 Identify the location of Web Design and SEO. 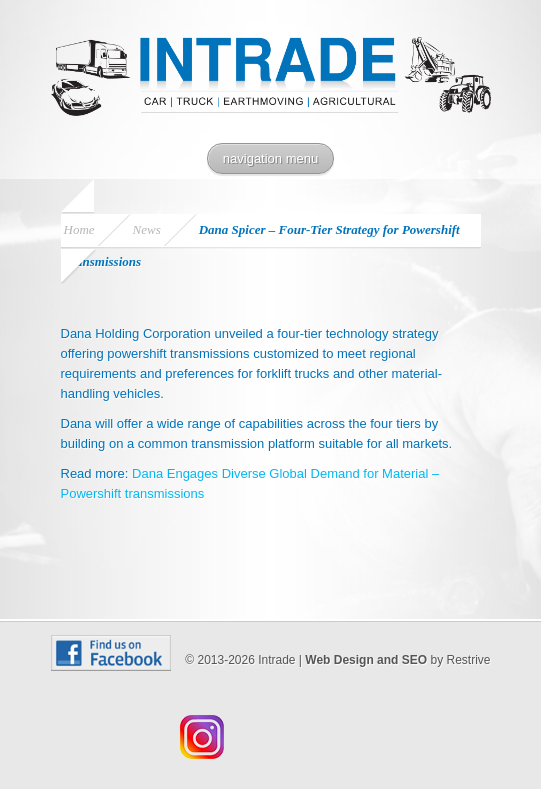
(366, 660).